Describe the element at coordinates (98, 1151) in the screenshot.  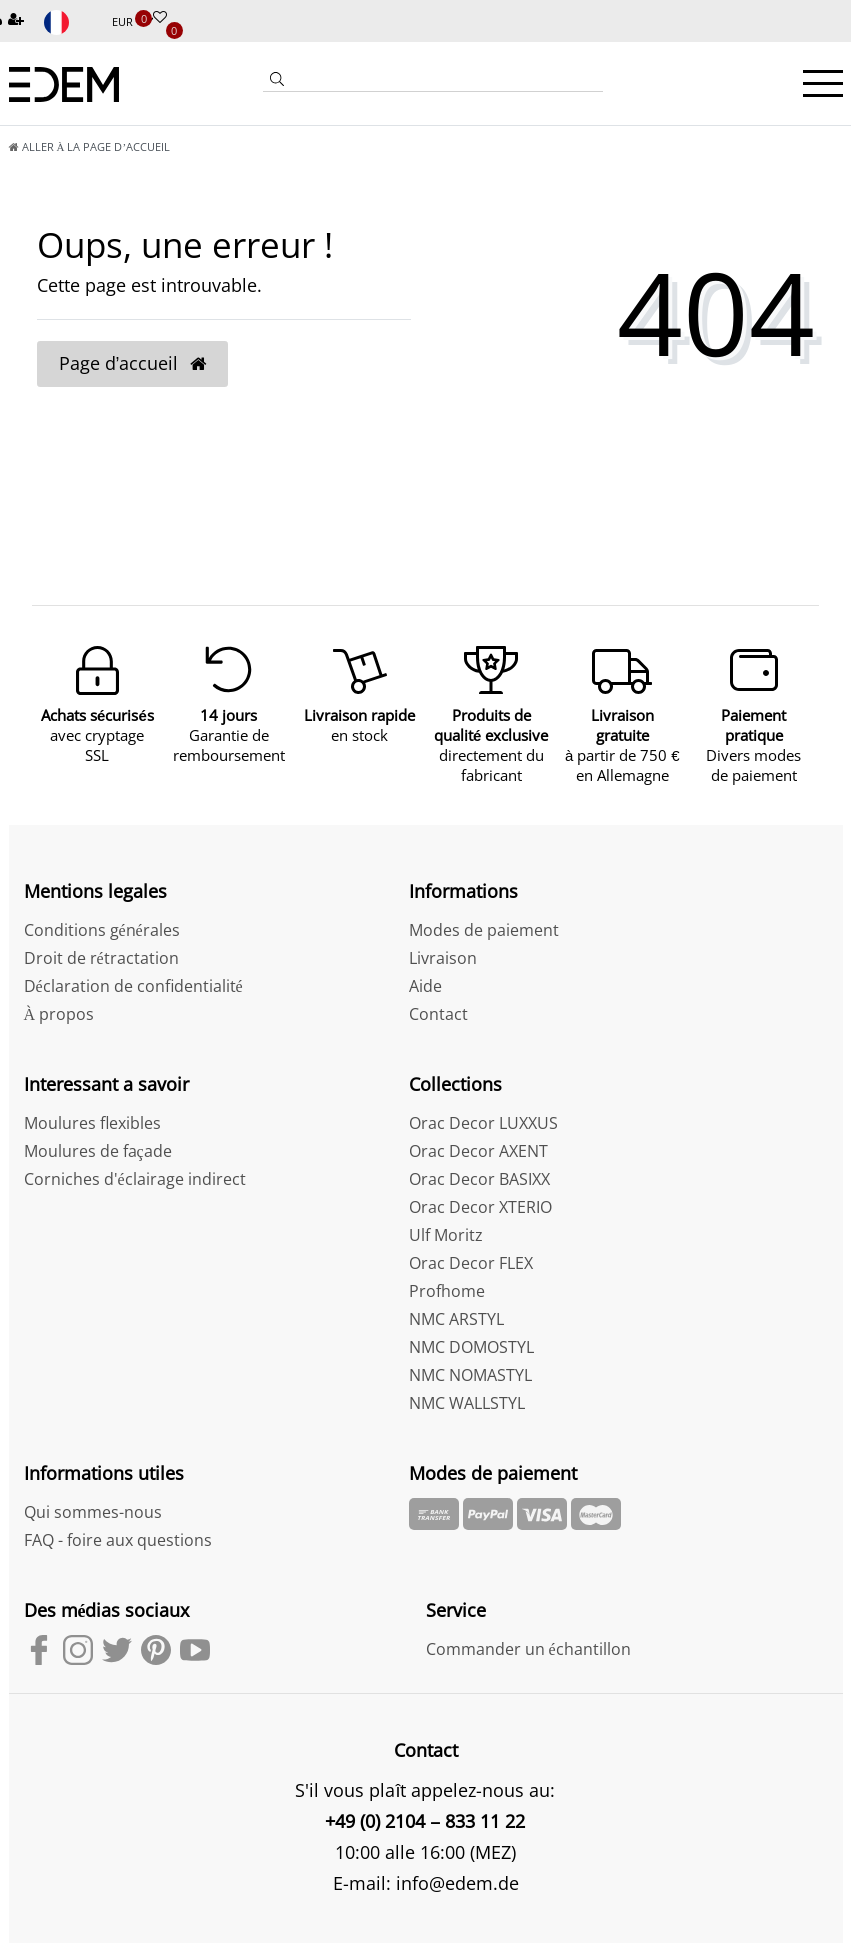
I see `Moulures de façade` at that location.